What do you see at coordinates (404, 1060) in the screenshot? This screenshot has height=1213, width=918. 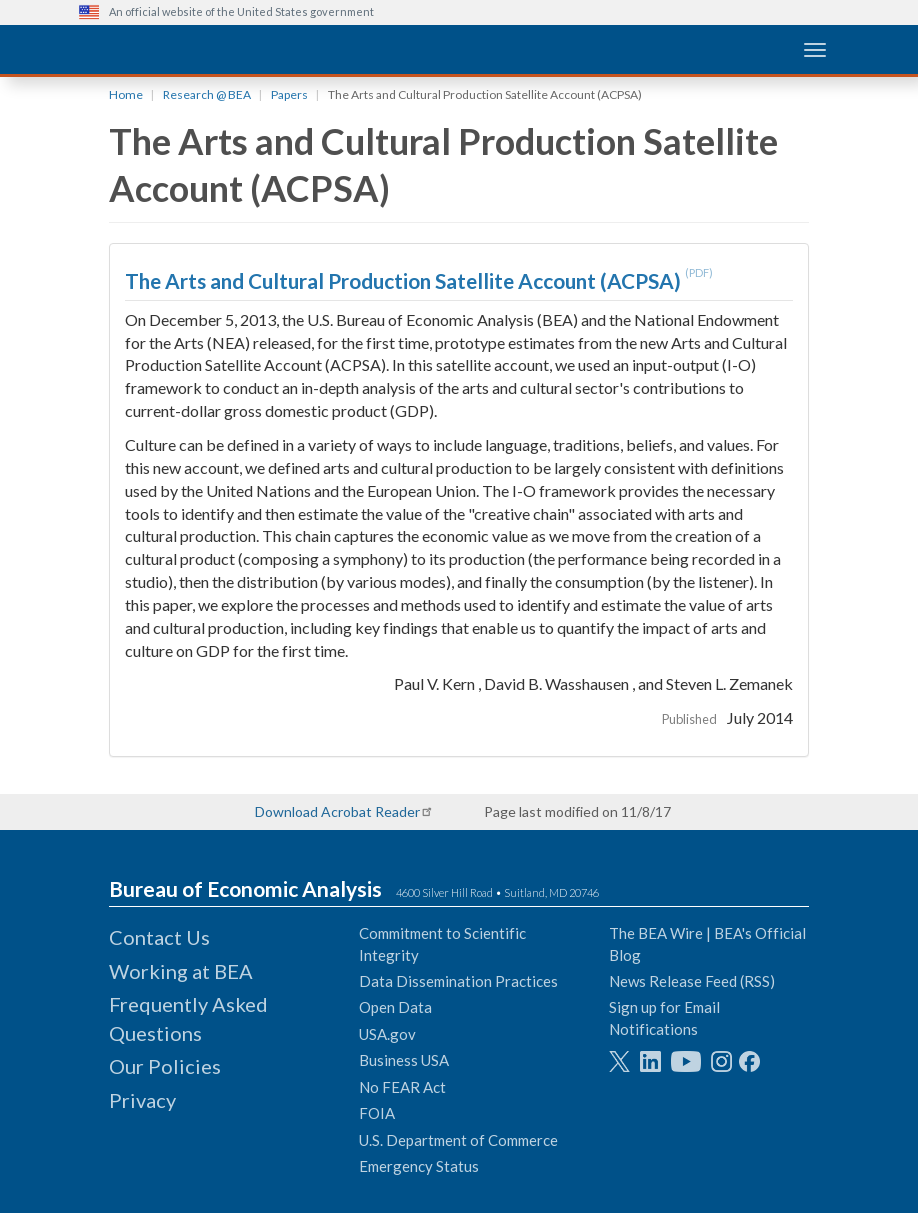 I see `Business USA` at bounding box center [404, 1060].